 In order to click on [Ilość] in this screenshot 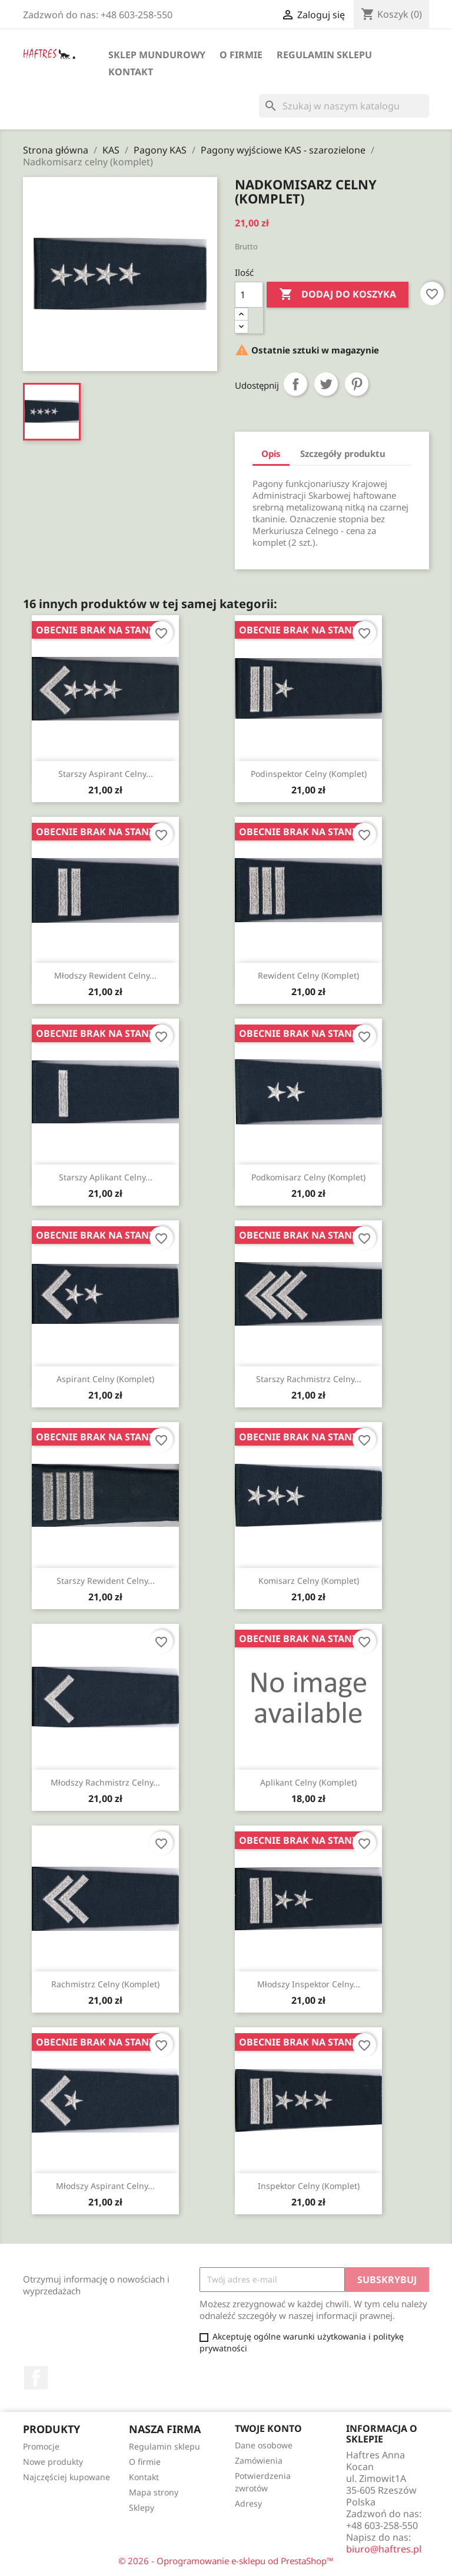, I will do `click(249, 295)`.